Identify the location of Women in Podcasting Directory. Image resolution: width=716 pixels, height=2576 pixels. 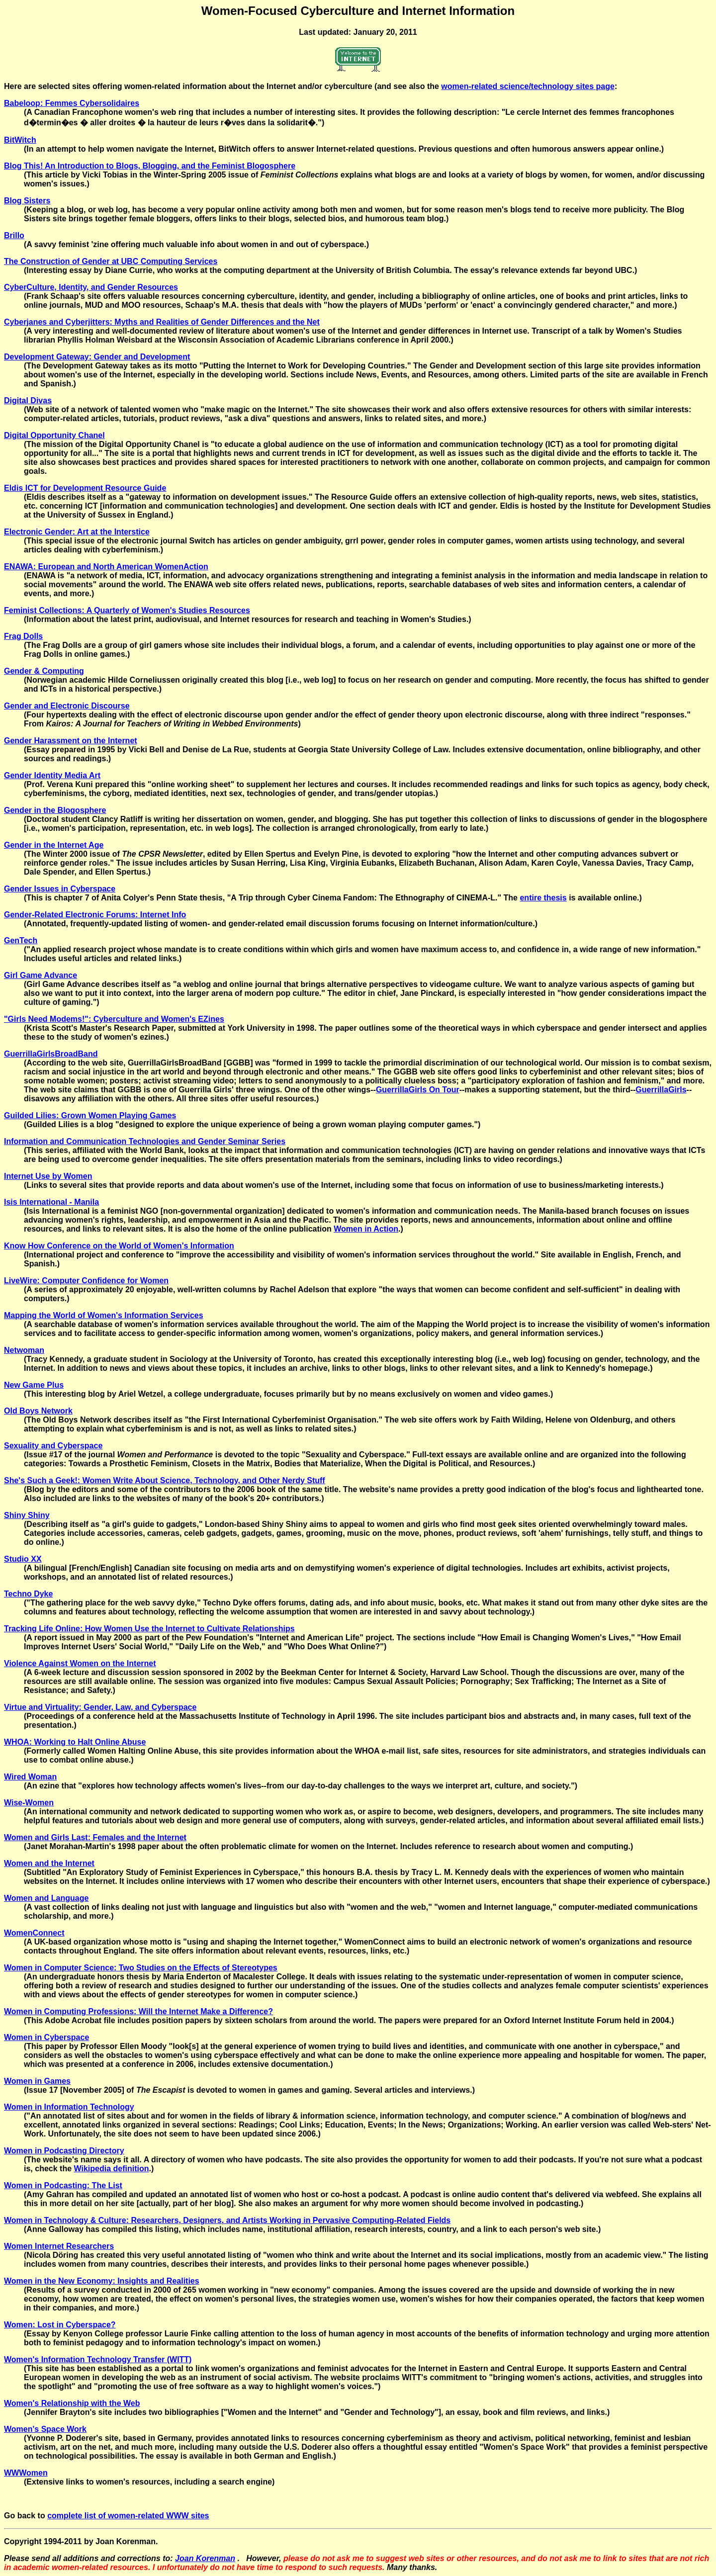
(64, 2150).